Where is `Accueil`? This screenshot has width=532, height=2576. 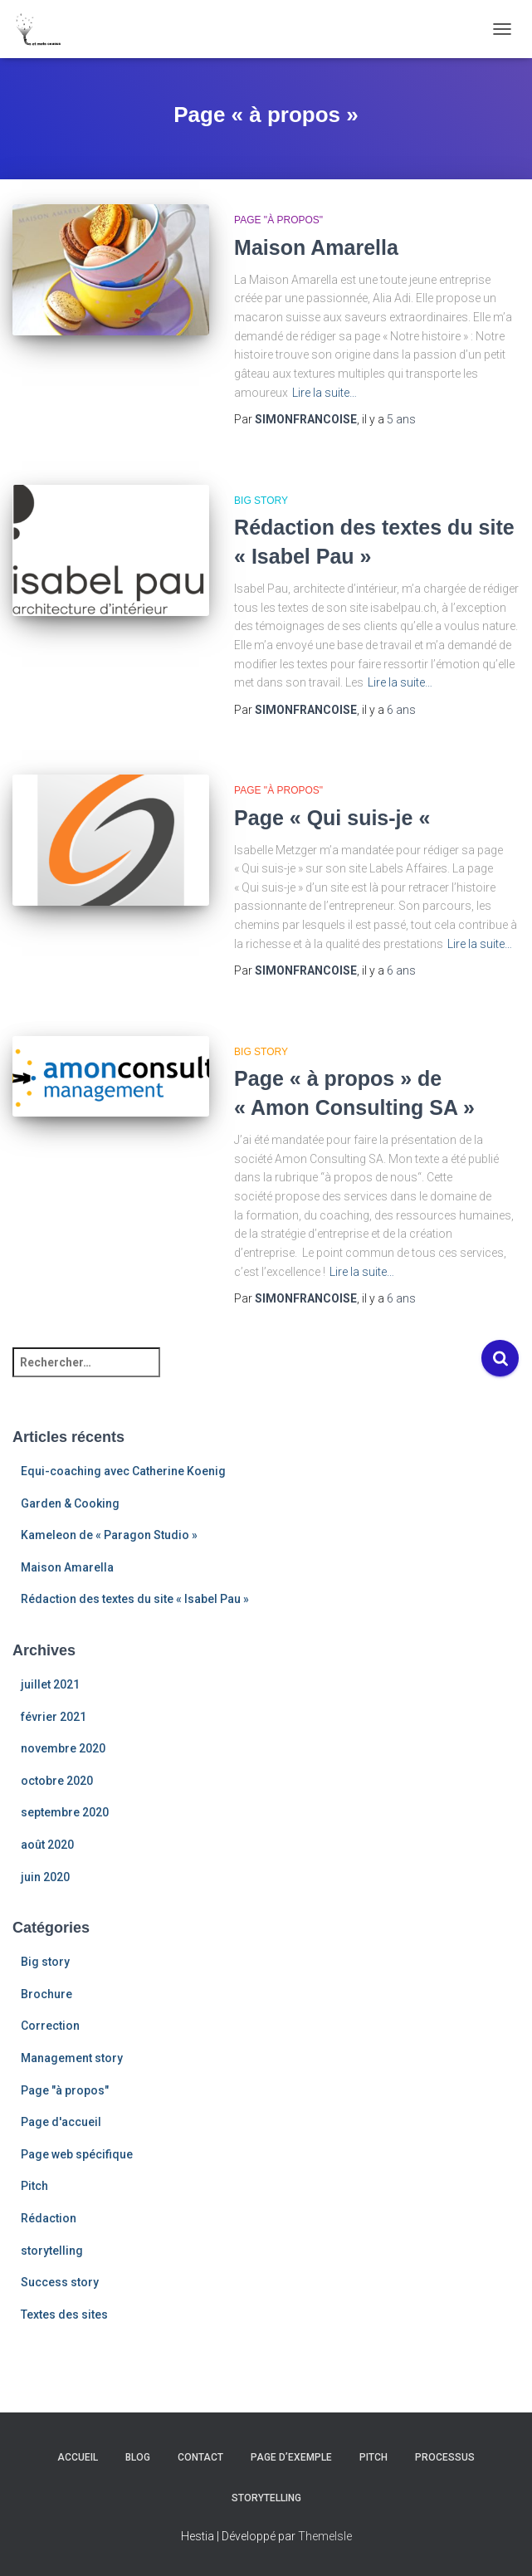 Accueil is located at coordinates (77, 2457).